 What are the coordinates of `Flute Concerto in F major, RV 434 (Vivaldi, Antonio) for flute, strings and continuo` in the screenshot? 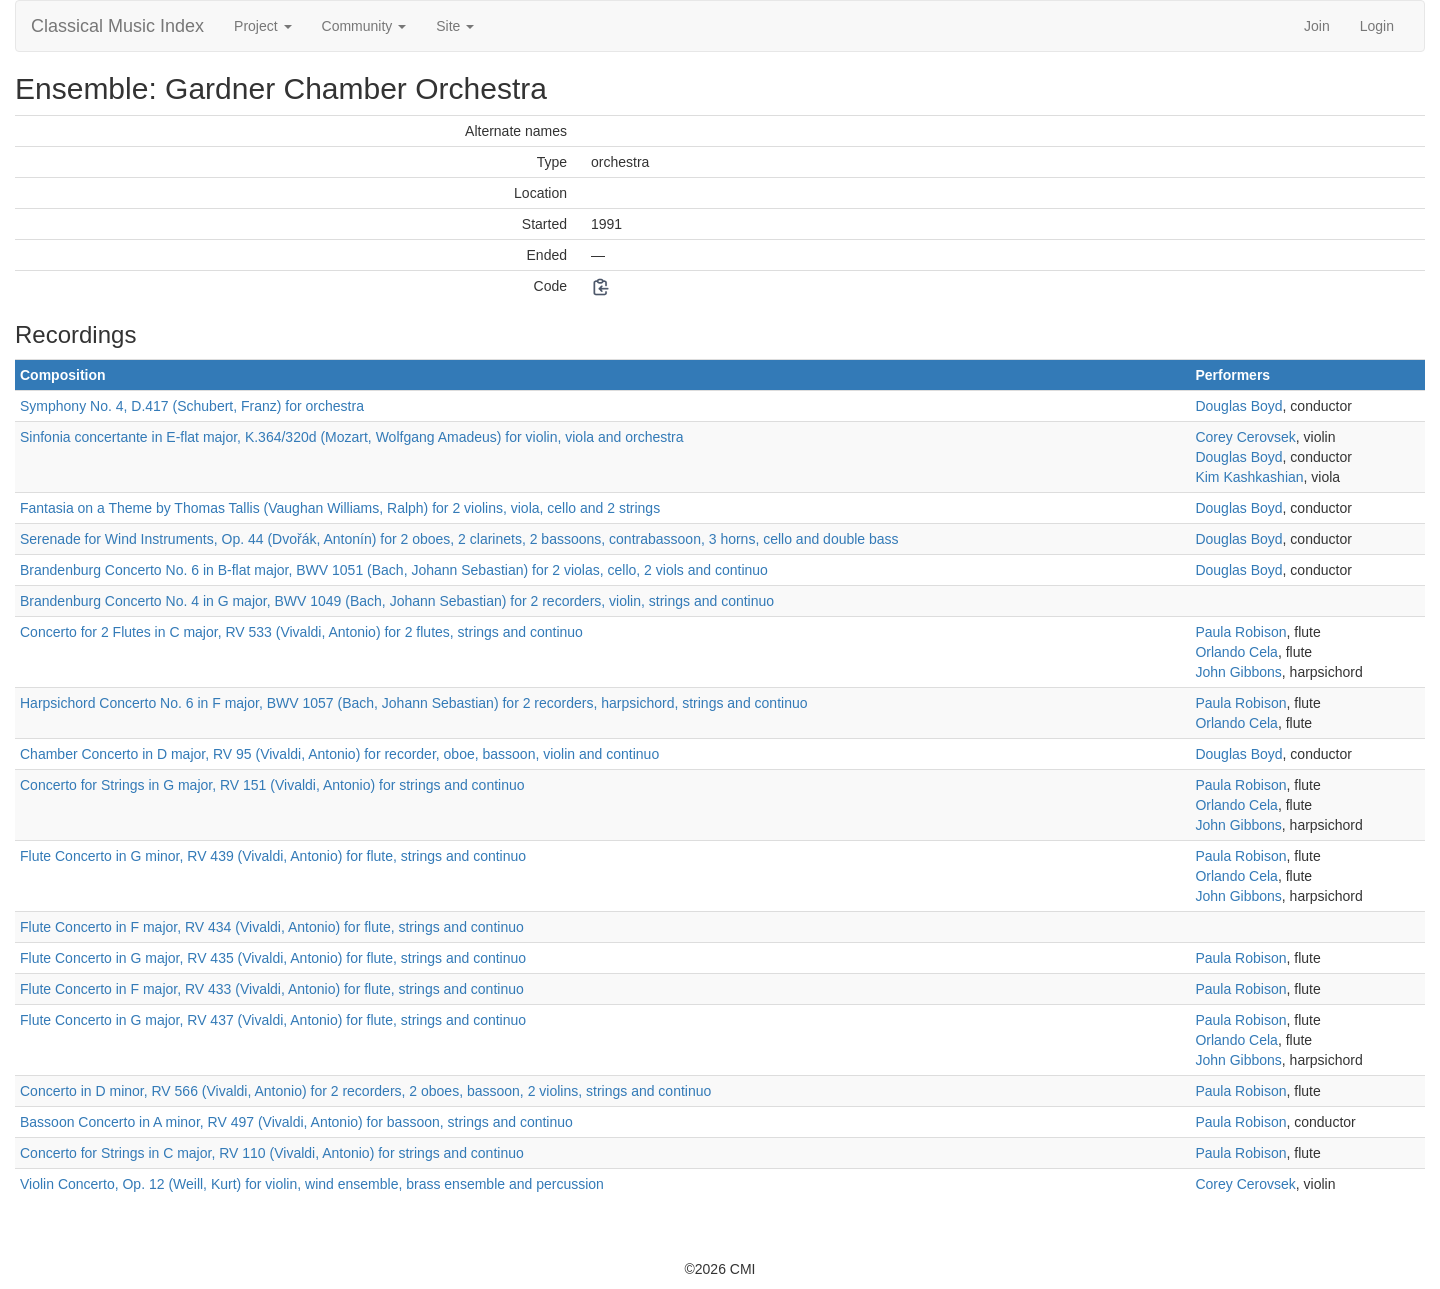 It's located at (272, 927).